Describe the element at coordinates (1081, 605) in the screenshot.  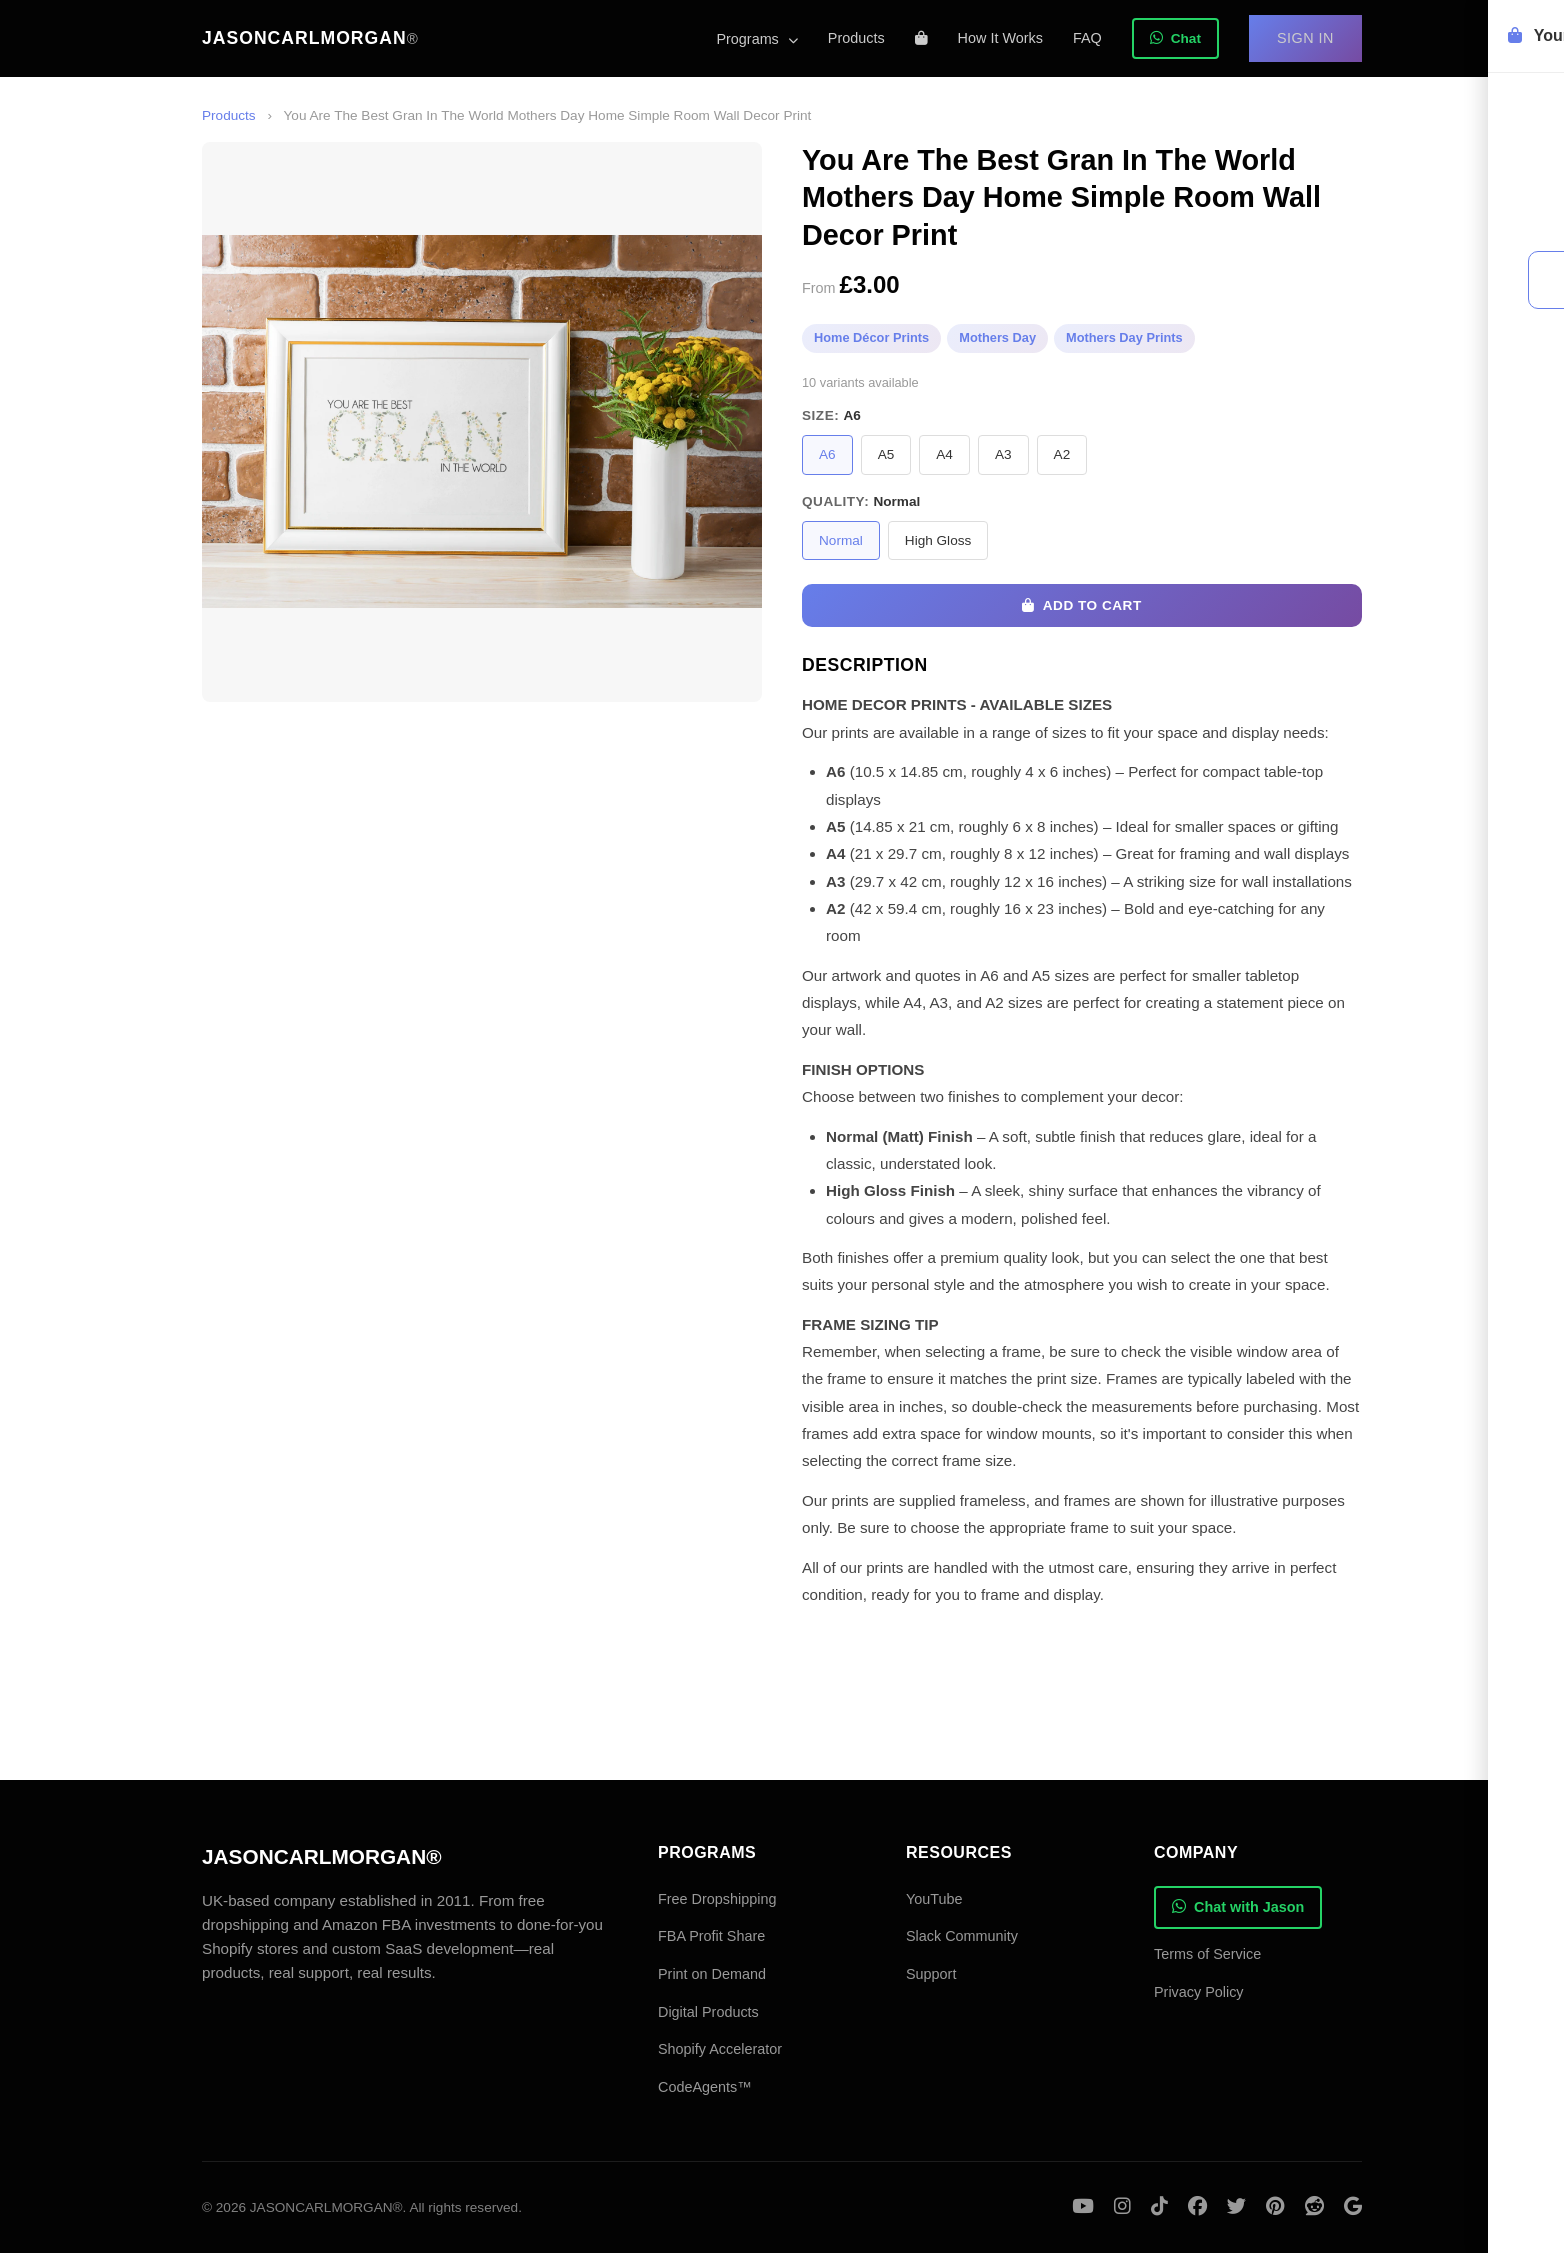
I see `Add to Cart` at that location.